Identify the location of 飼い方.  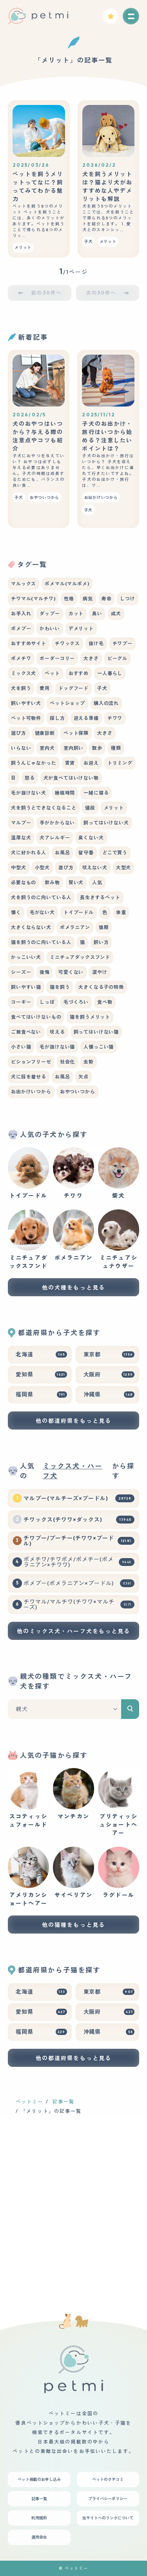
(101, 942).